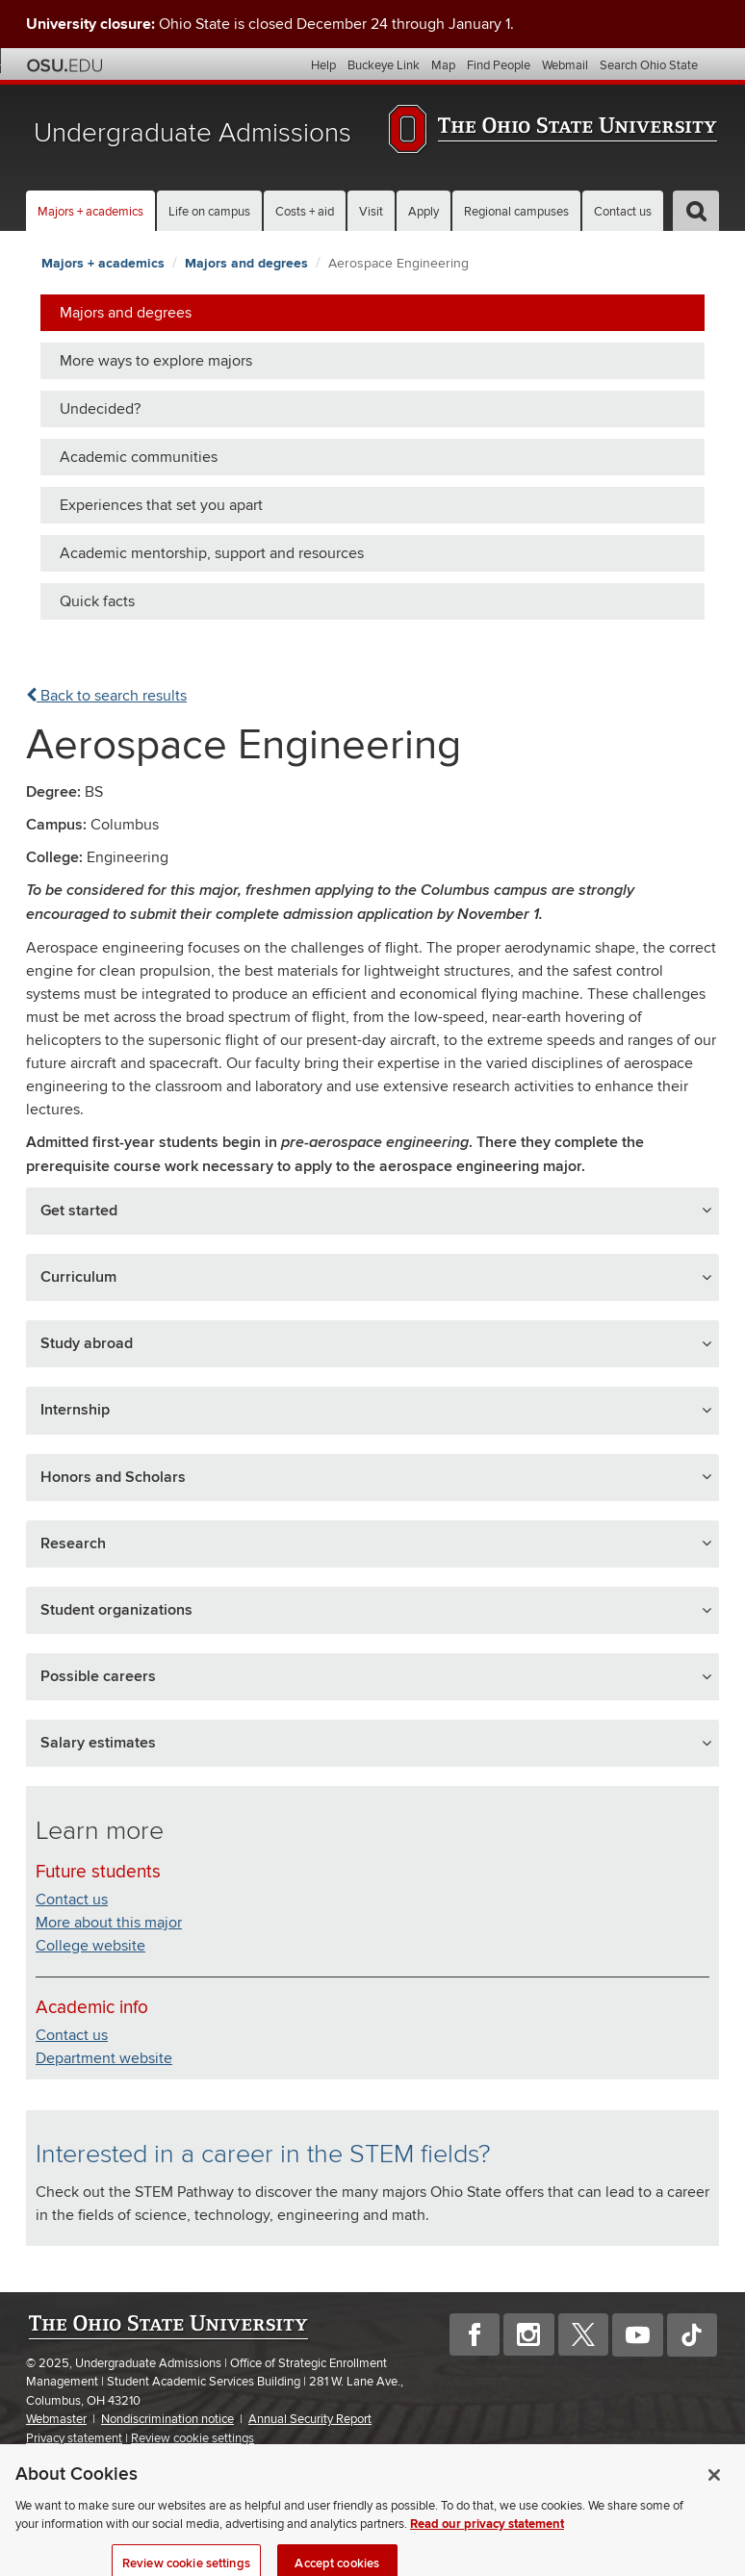 The image size is (745, 2576). I want to click on Help, so click(323, 65).